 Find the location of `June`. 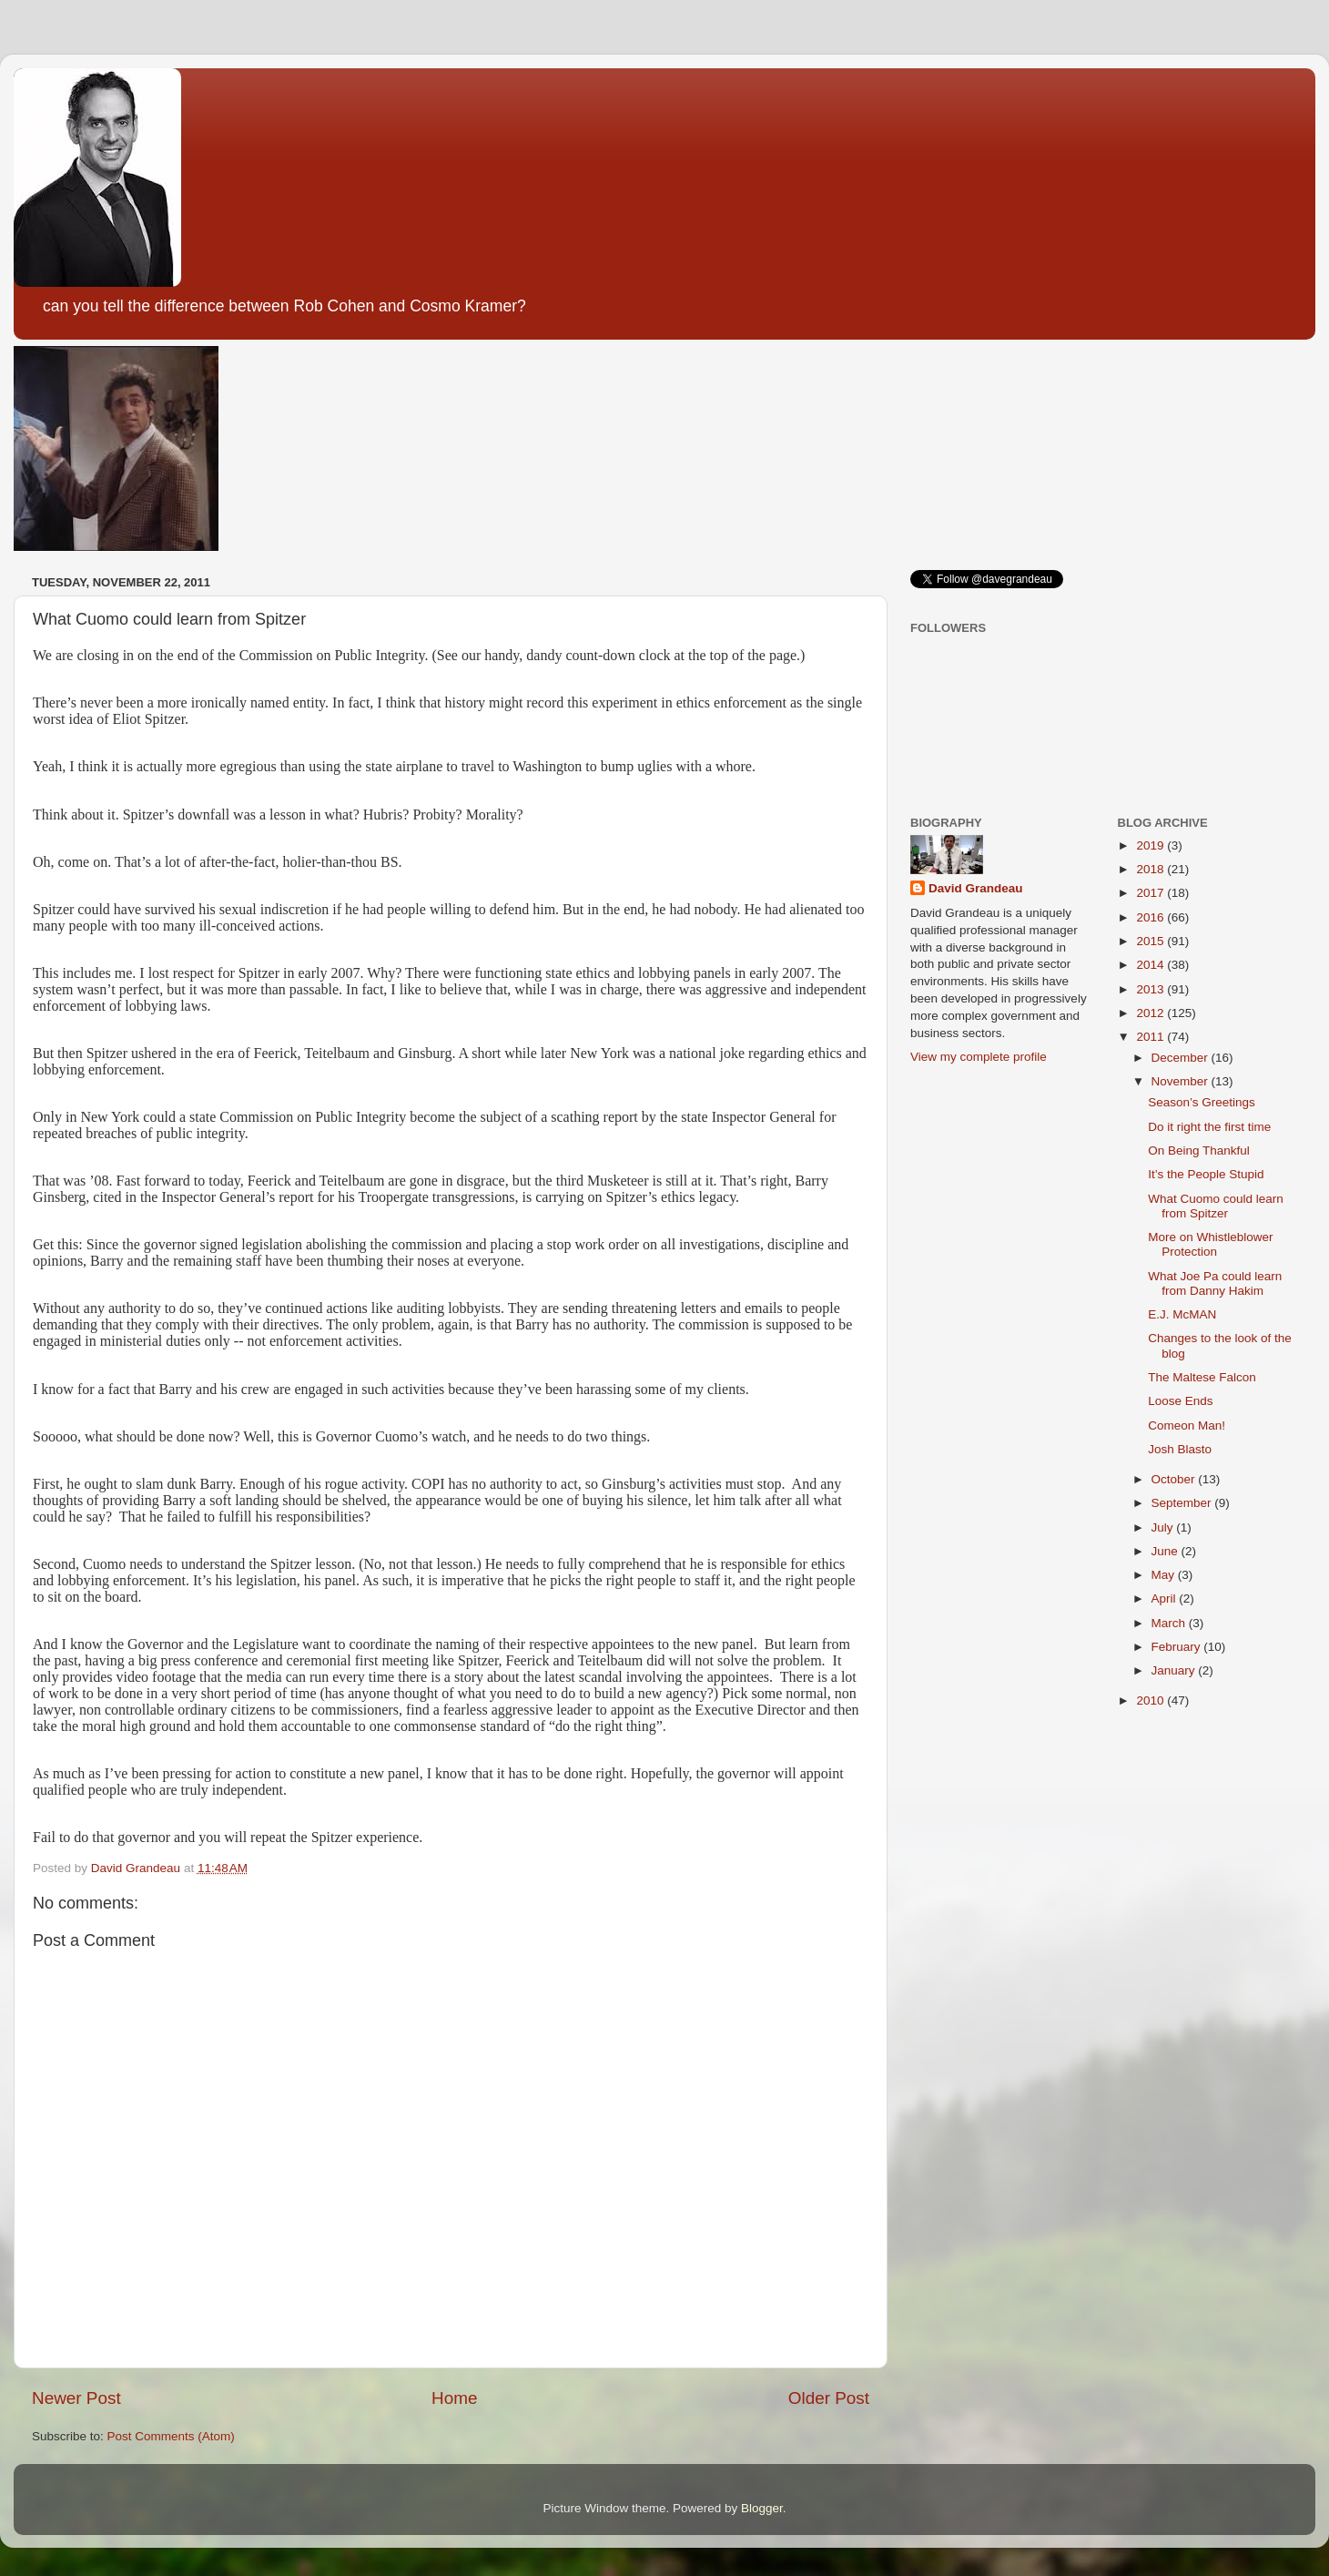

June is located at coordinates (1166, 1551).